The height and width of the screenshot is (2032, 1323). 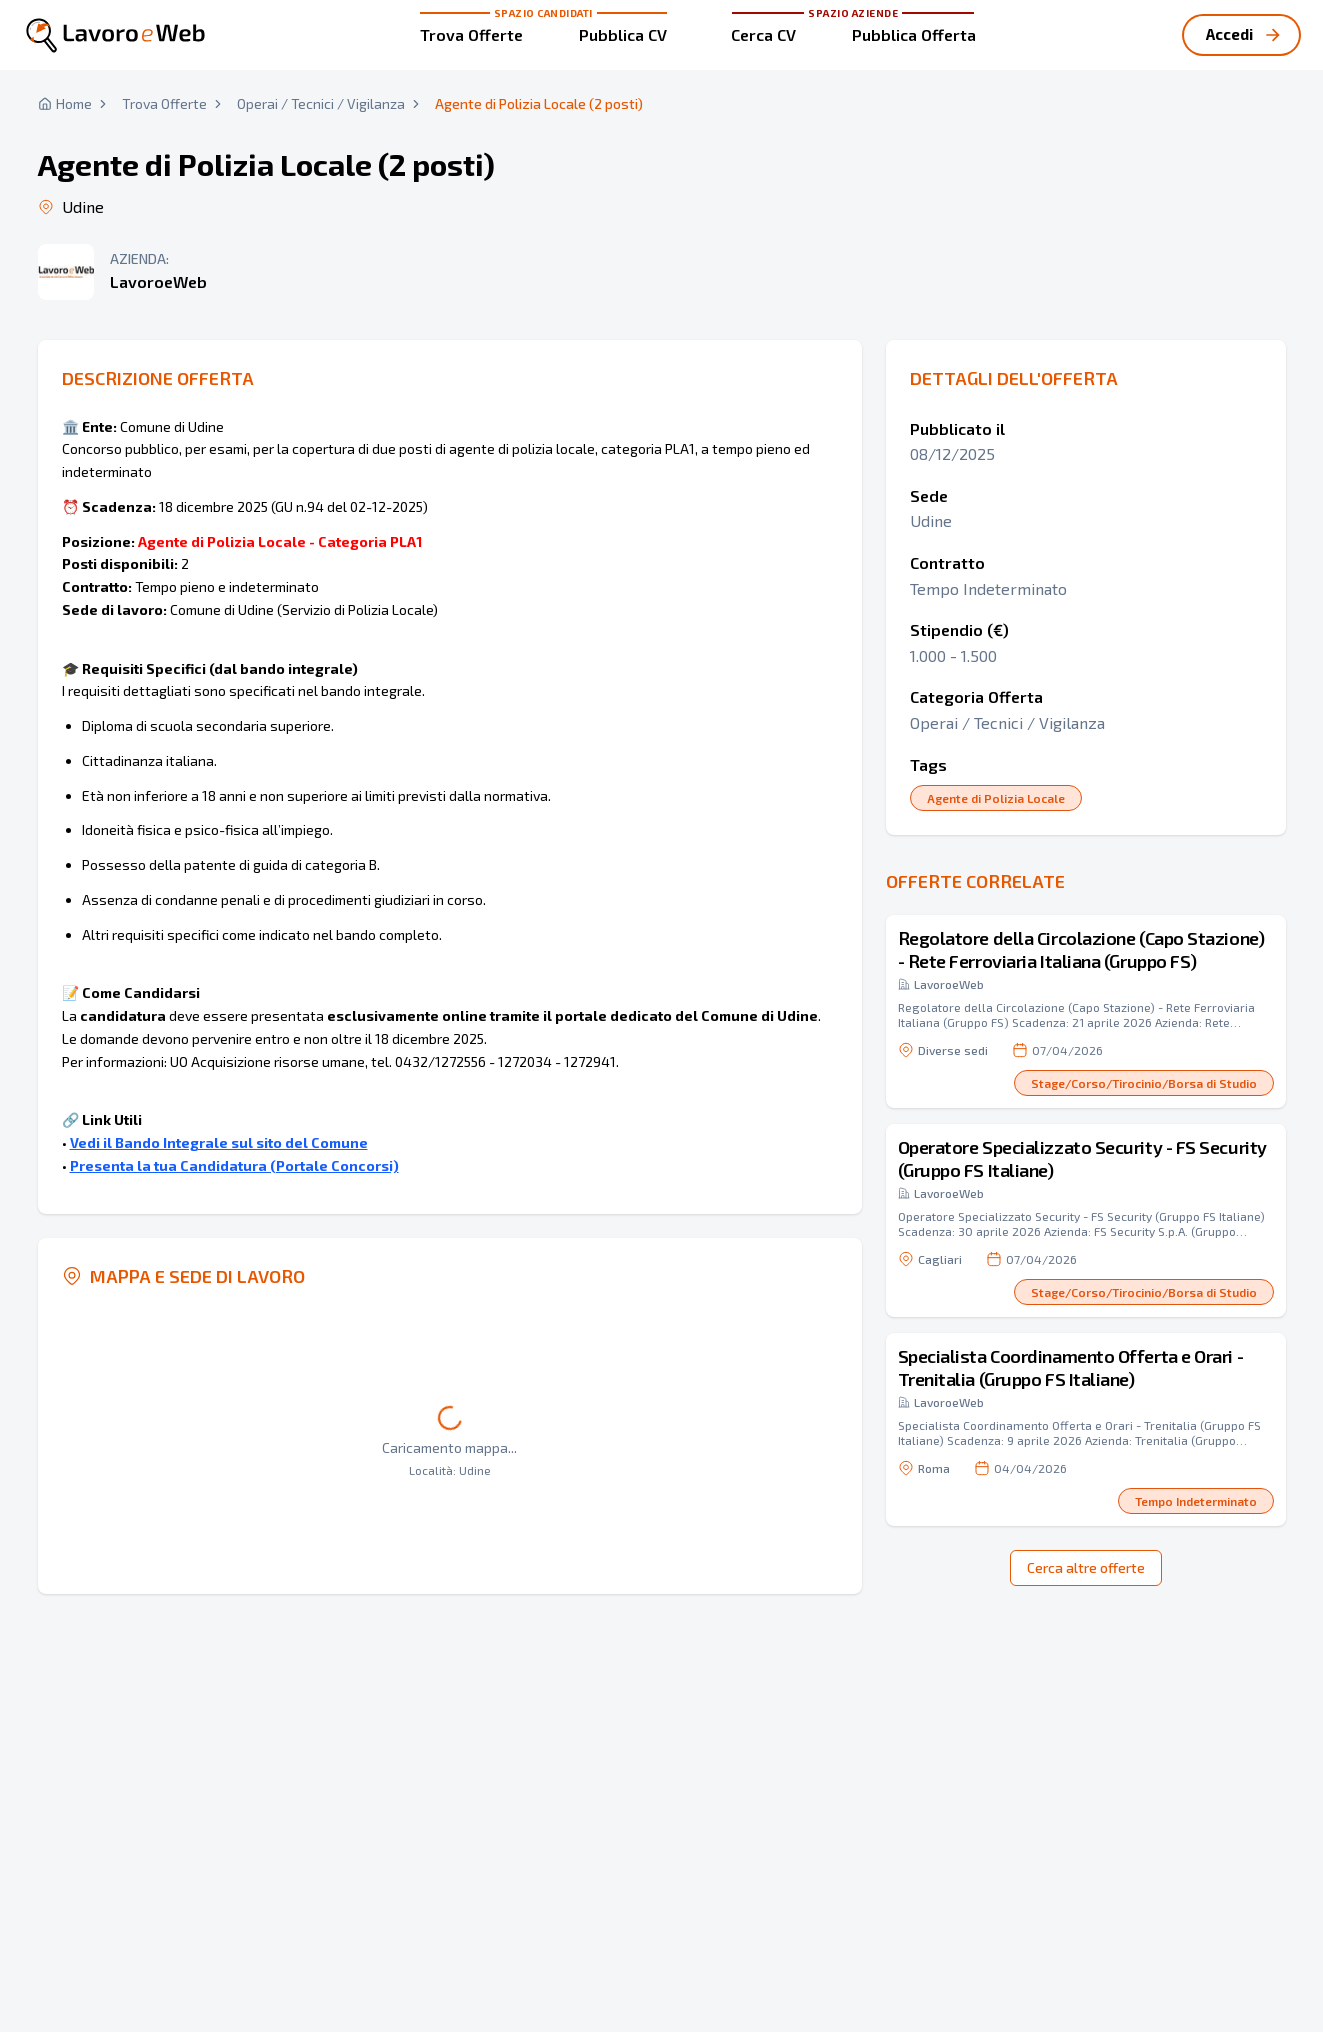 What do you see at coordinates (471, 34) in the screenshot?
I see `Trova Offerte` at bounding box center [471, 34].